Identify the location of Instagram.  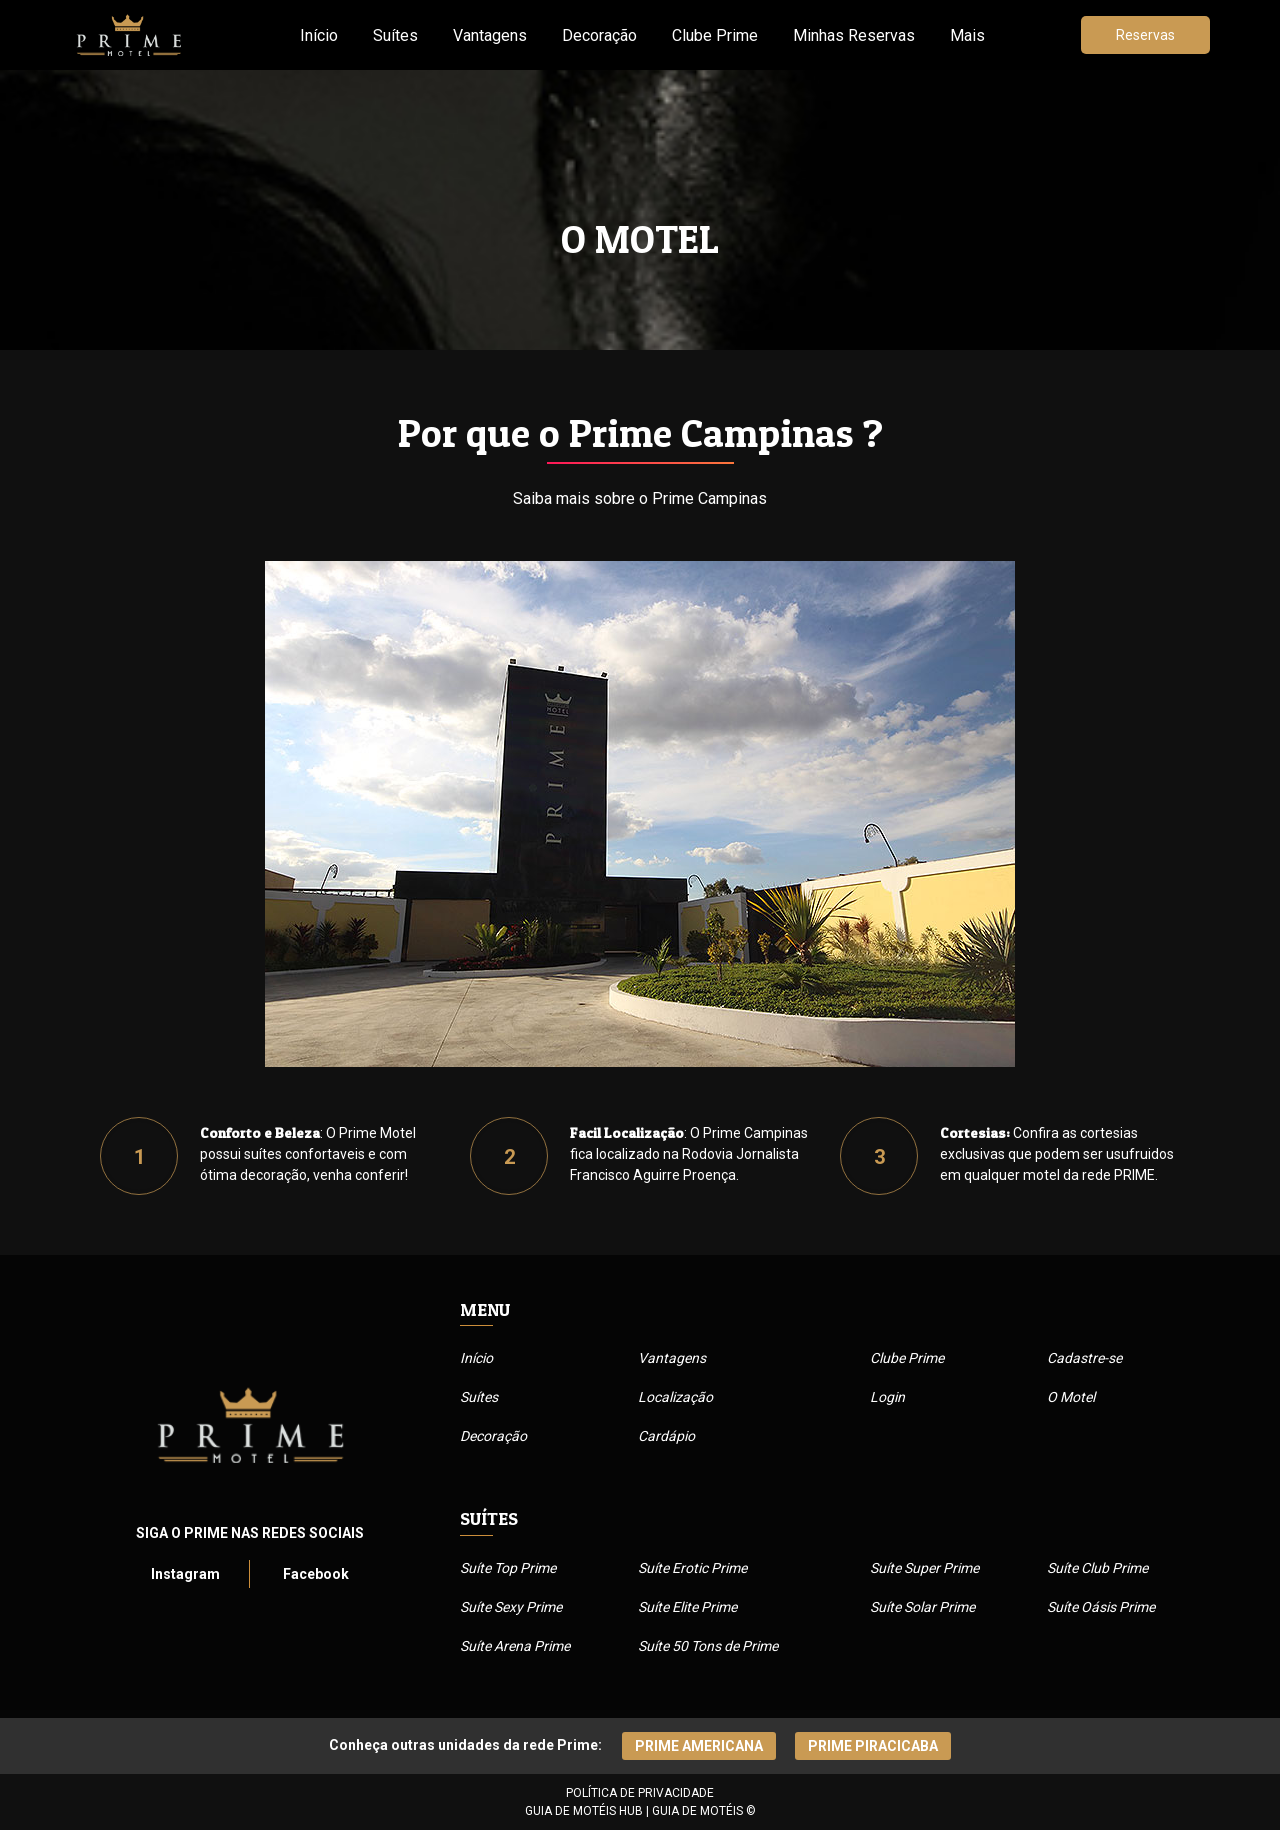
(185, 1574).